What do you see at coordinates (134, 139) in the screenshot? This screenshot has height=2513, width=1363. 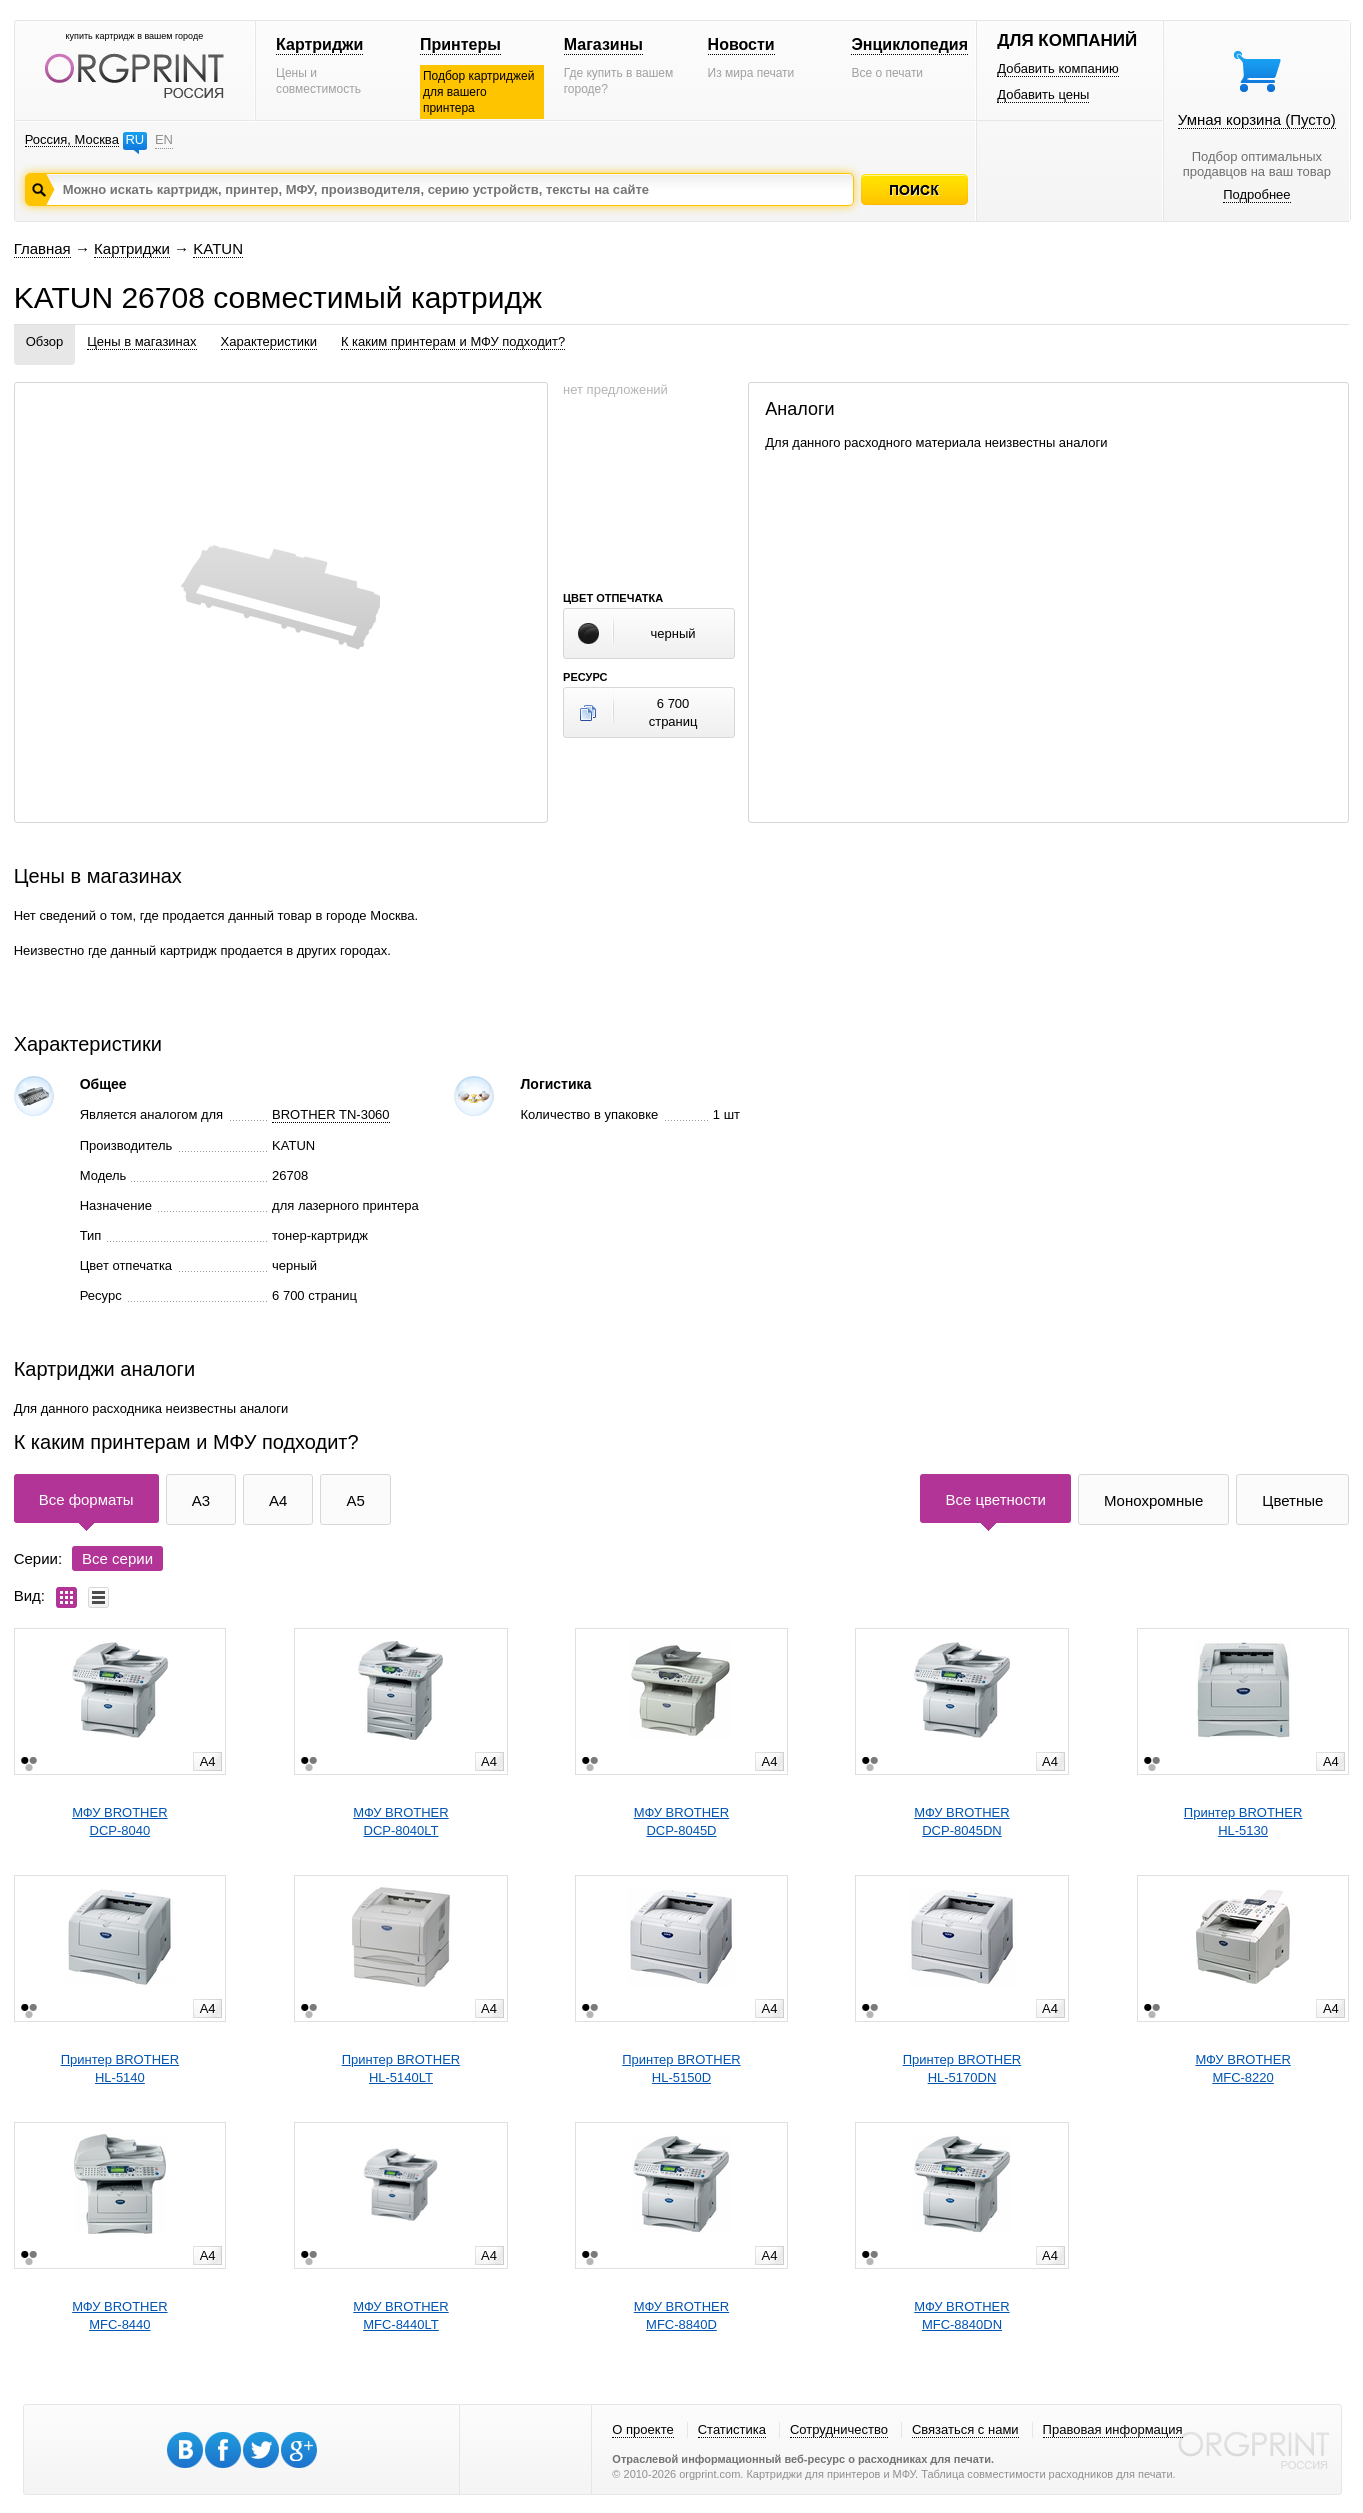 I see `RU` at bounding box center [134, 139].